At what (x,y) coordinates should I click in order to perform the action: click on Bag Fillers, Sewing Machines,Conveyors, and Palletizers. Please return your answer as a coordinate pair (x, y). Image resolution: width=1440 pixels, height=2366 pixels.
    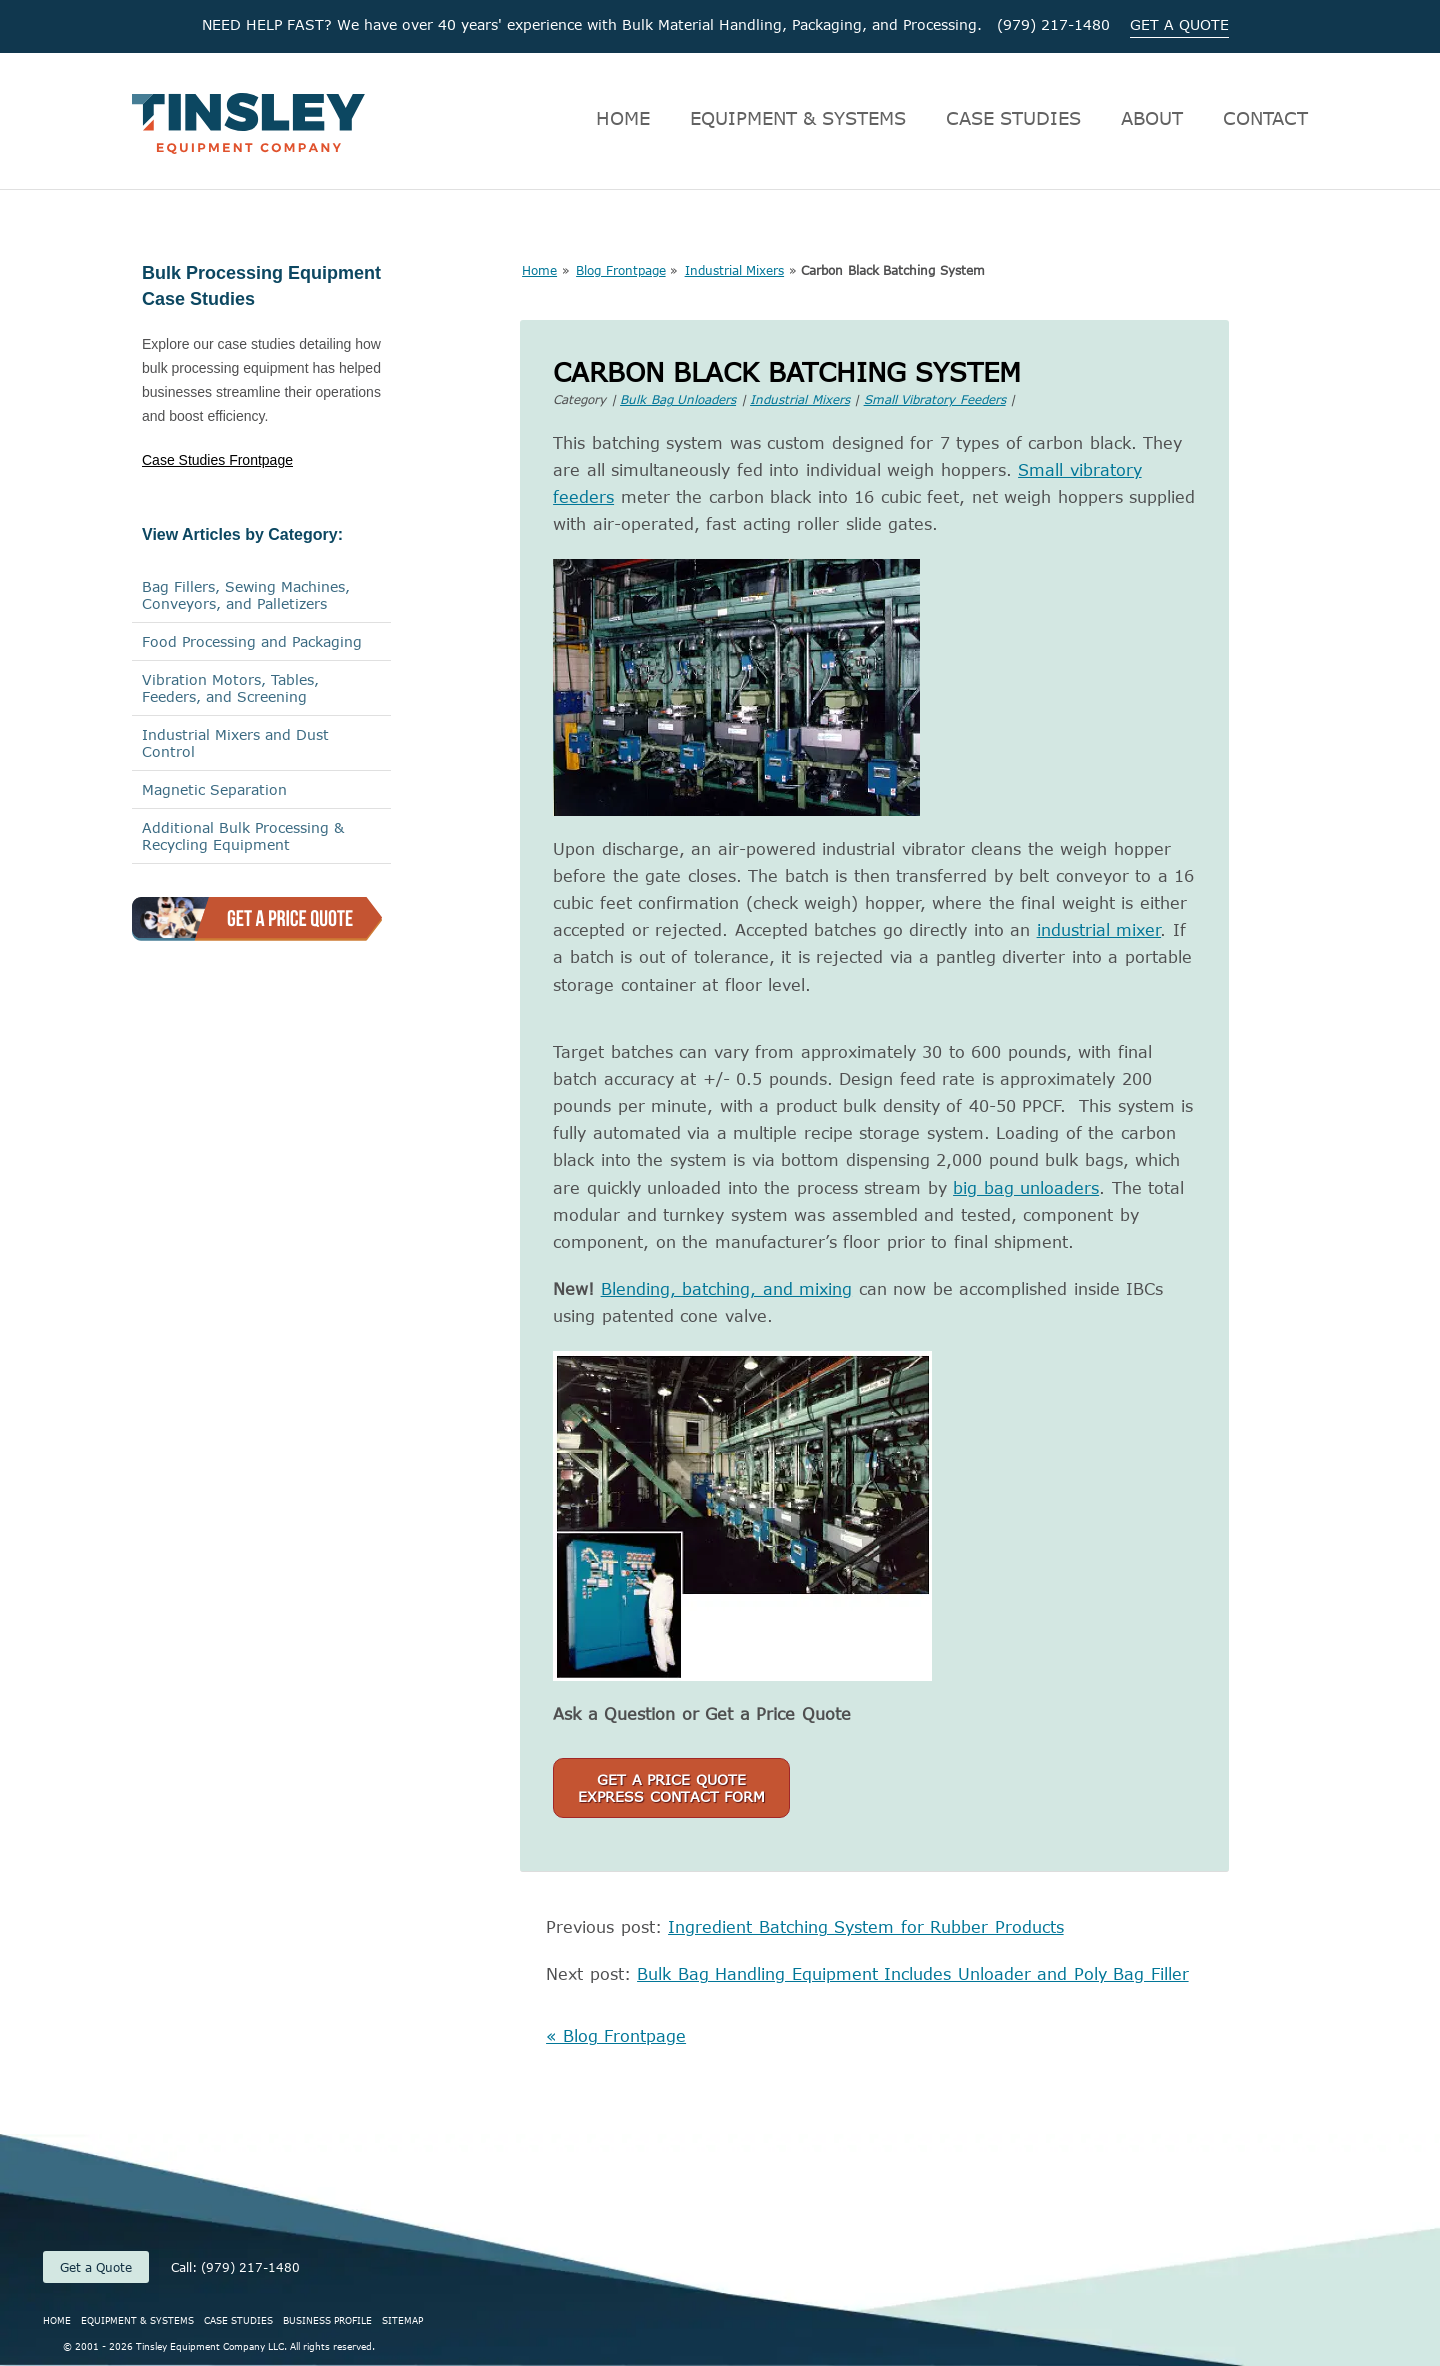
    Looking at the image, I should click on (246, 595).